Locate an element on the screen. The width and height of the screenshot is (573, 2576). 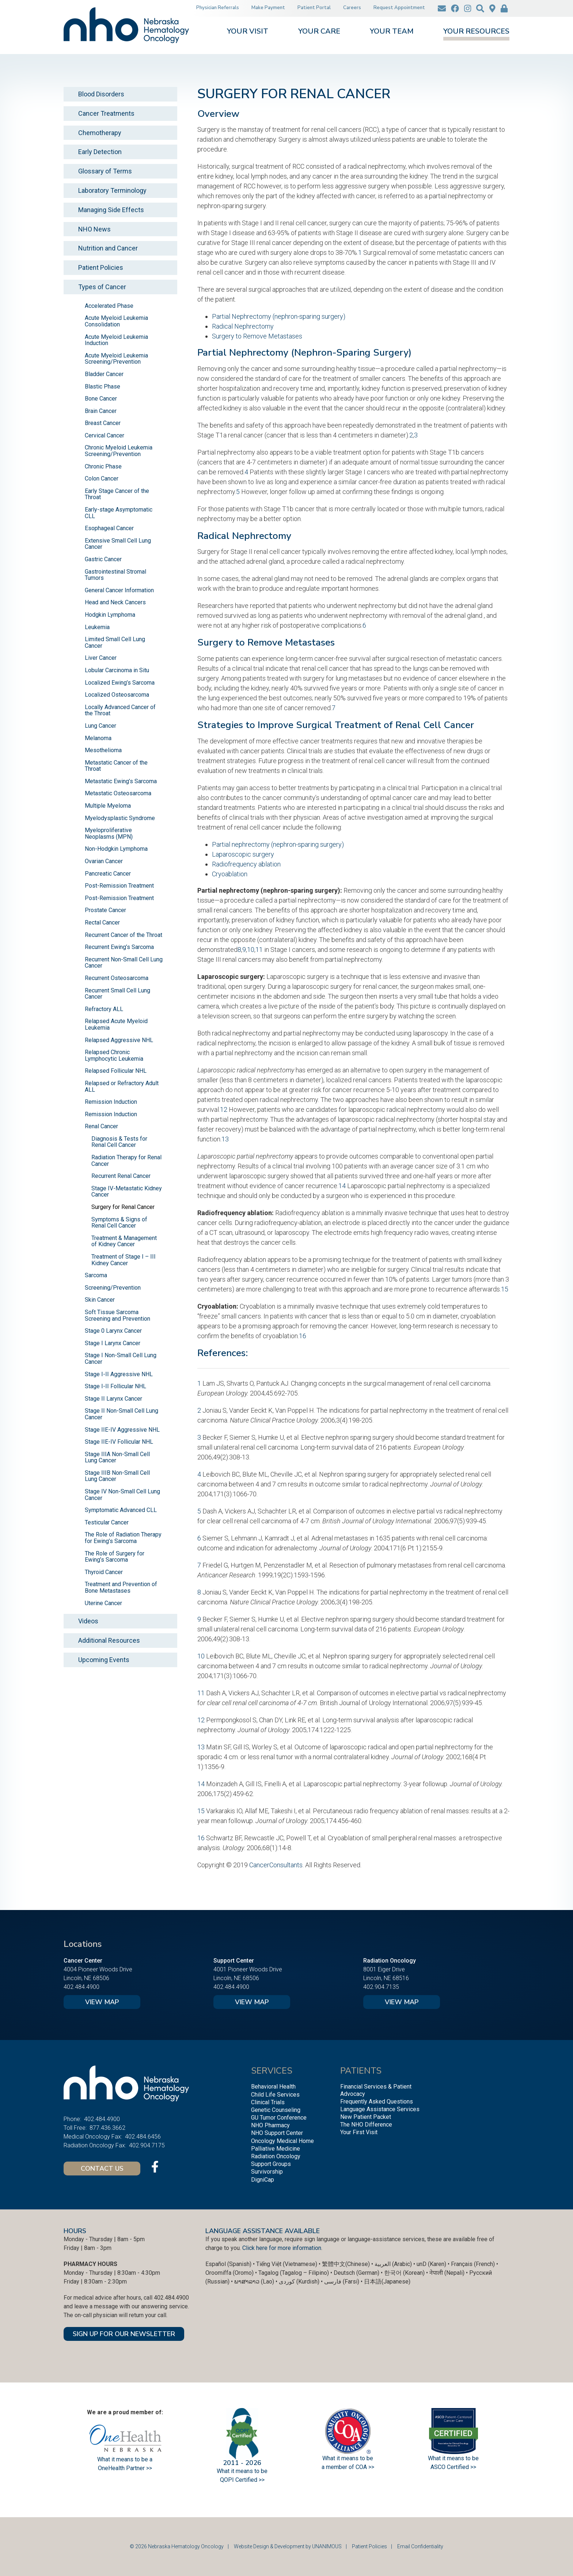
Extensive Small Cell Lung Cancer is located at coordinates (118, 544).